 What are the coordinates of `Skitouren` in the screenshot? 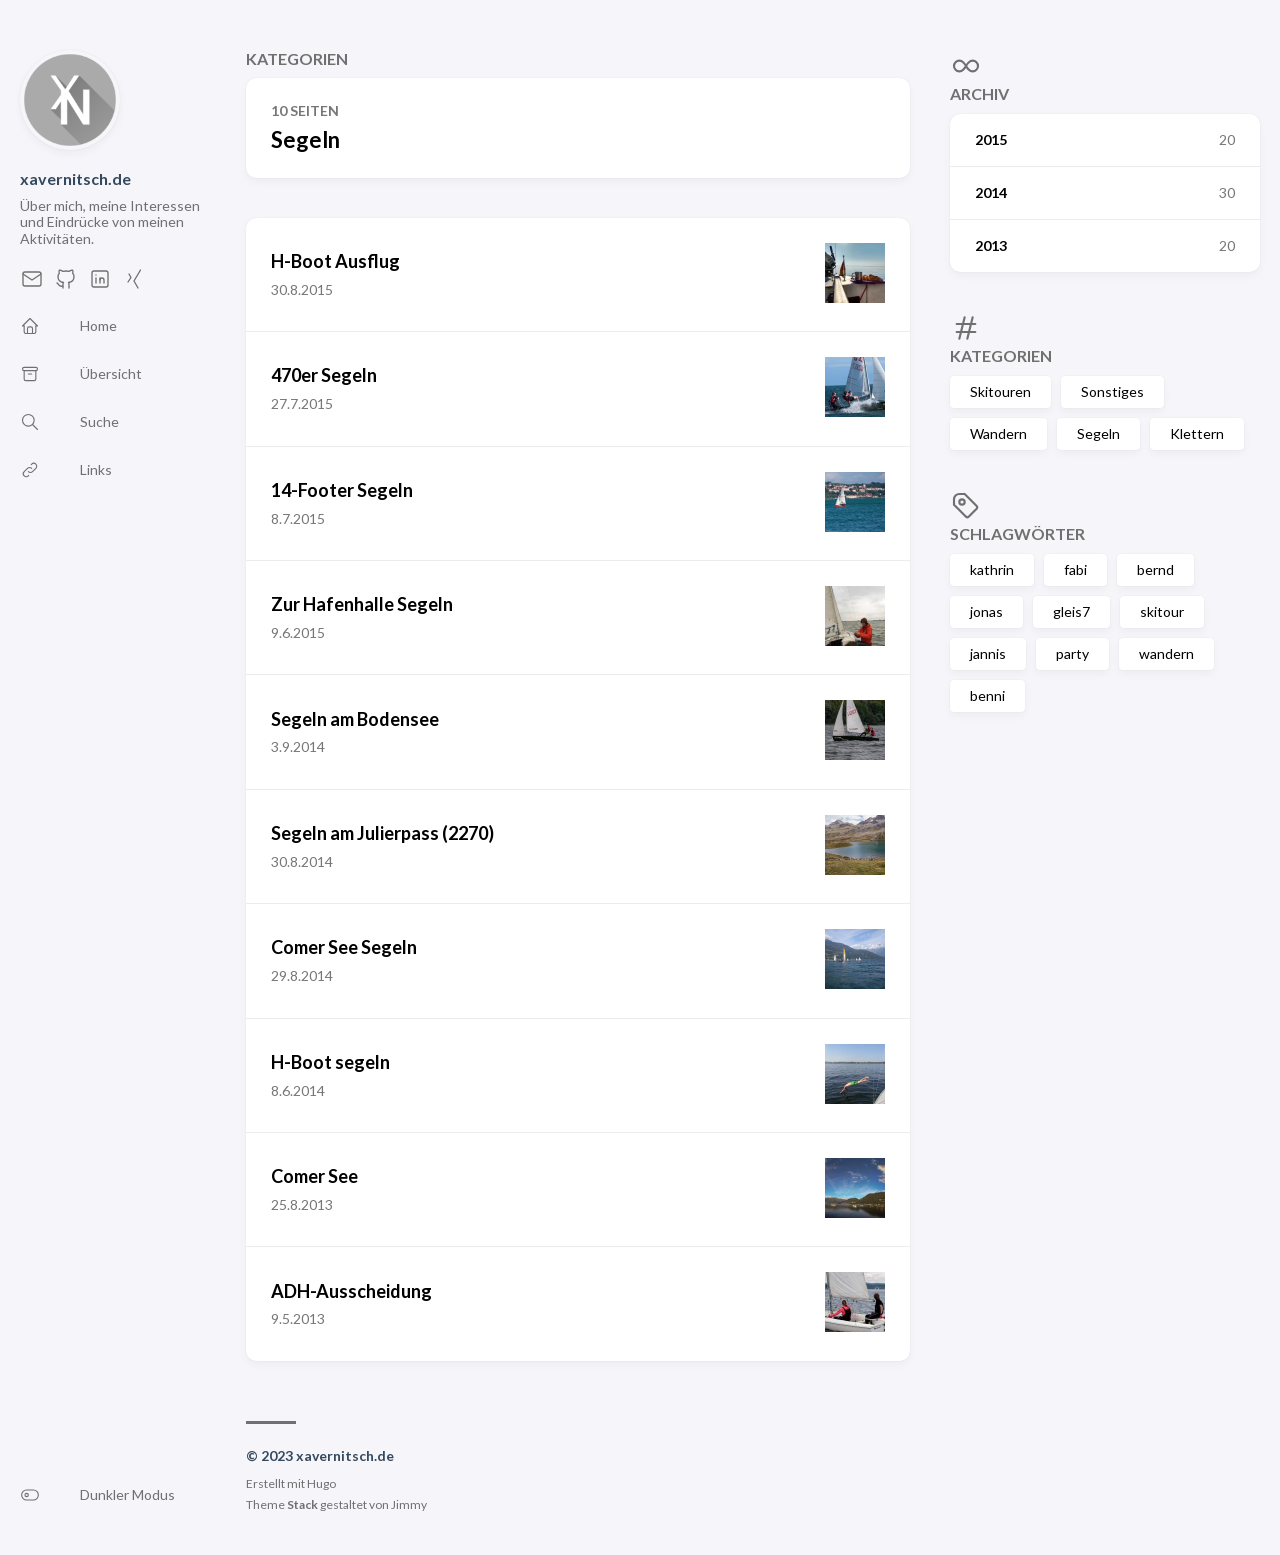 It's located at (1000, 391).